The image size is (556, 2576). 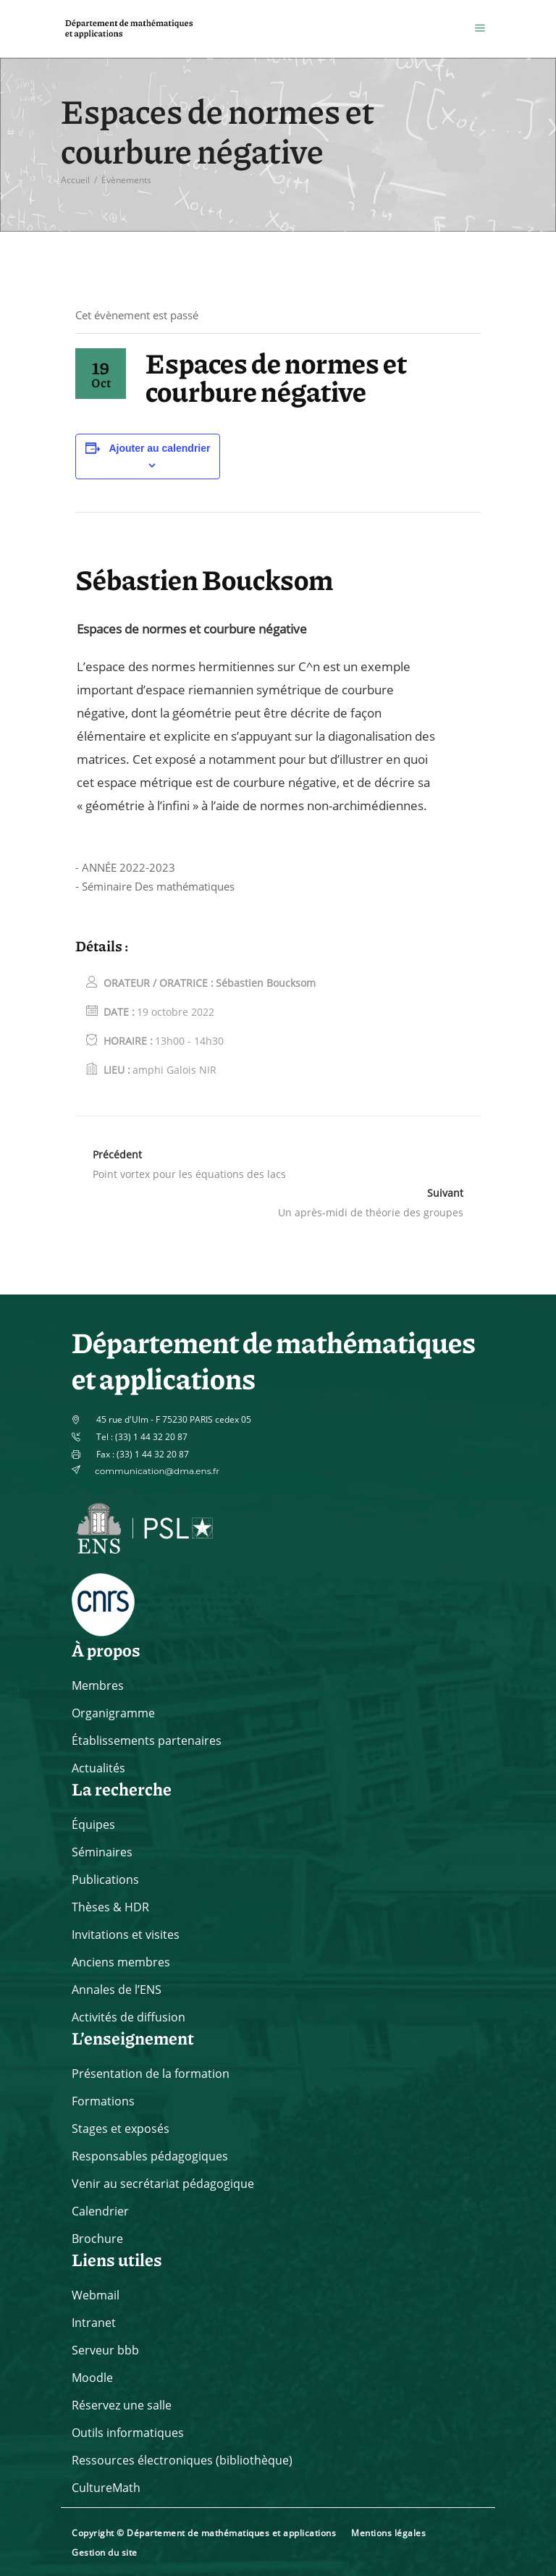 What do you see at coordinates (116, 1990) in the screenshot?
I see `Annales de l’ENS` at bounding box center [116, 1990].